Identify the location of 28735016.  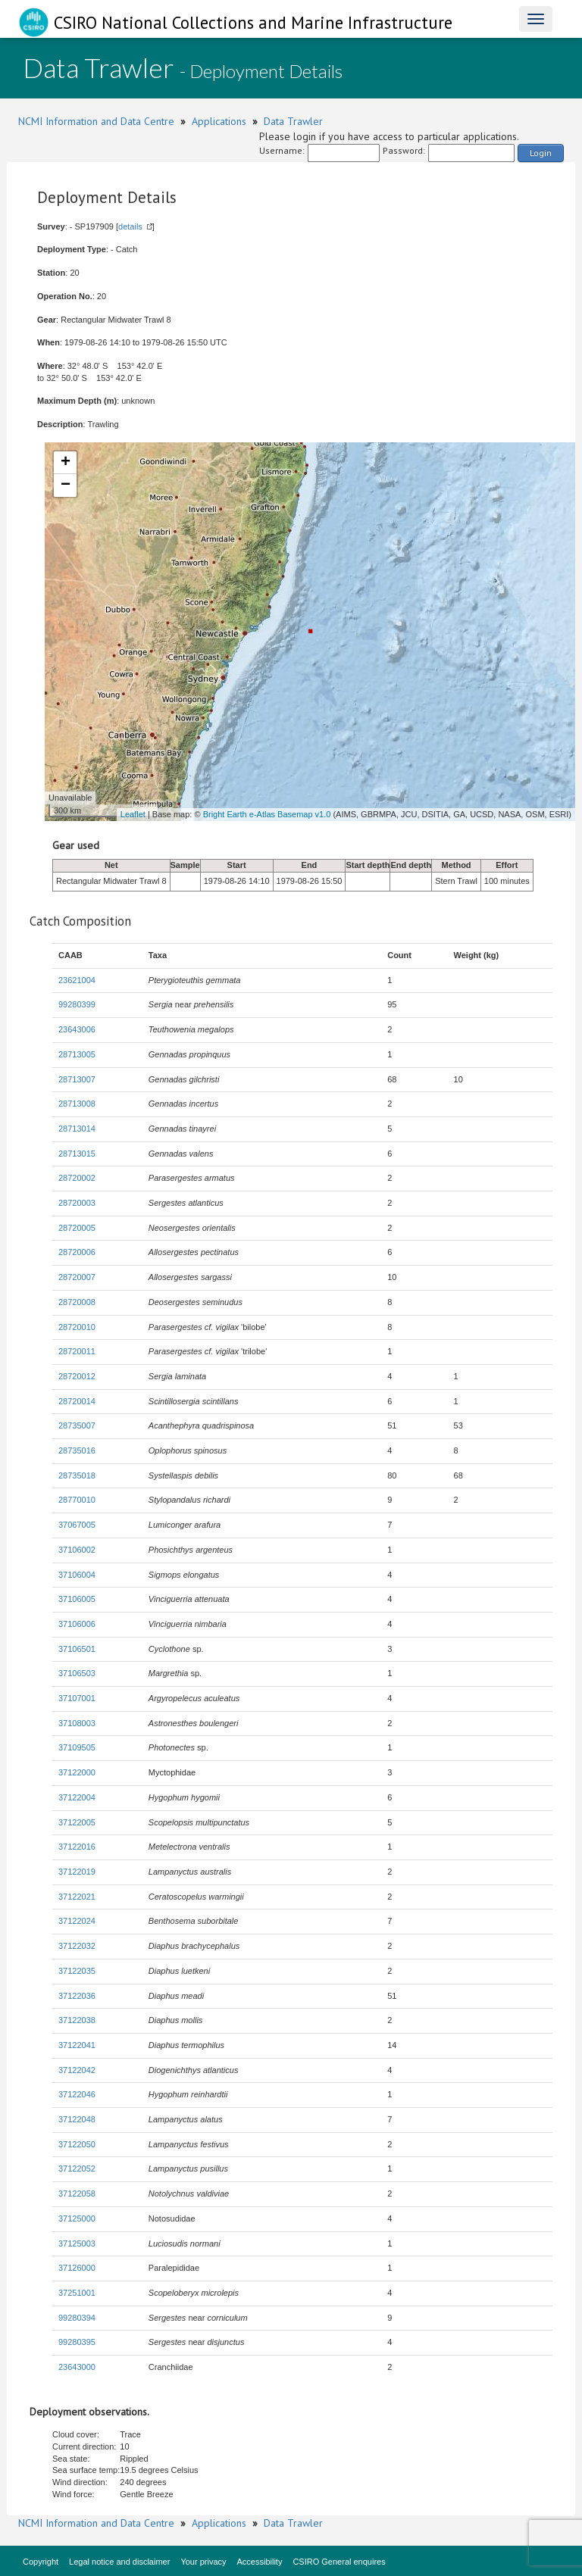
(76, 1450).